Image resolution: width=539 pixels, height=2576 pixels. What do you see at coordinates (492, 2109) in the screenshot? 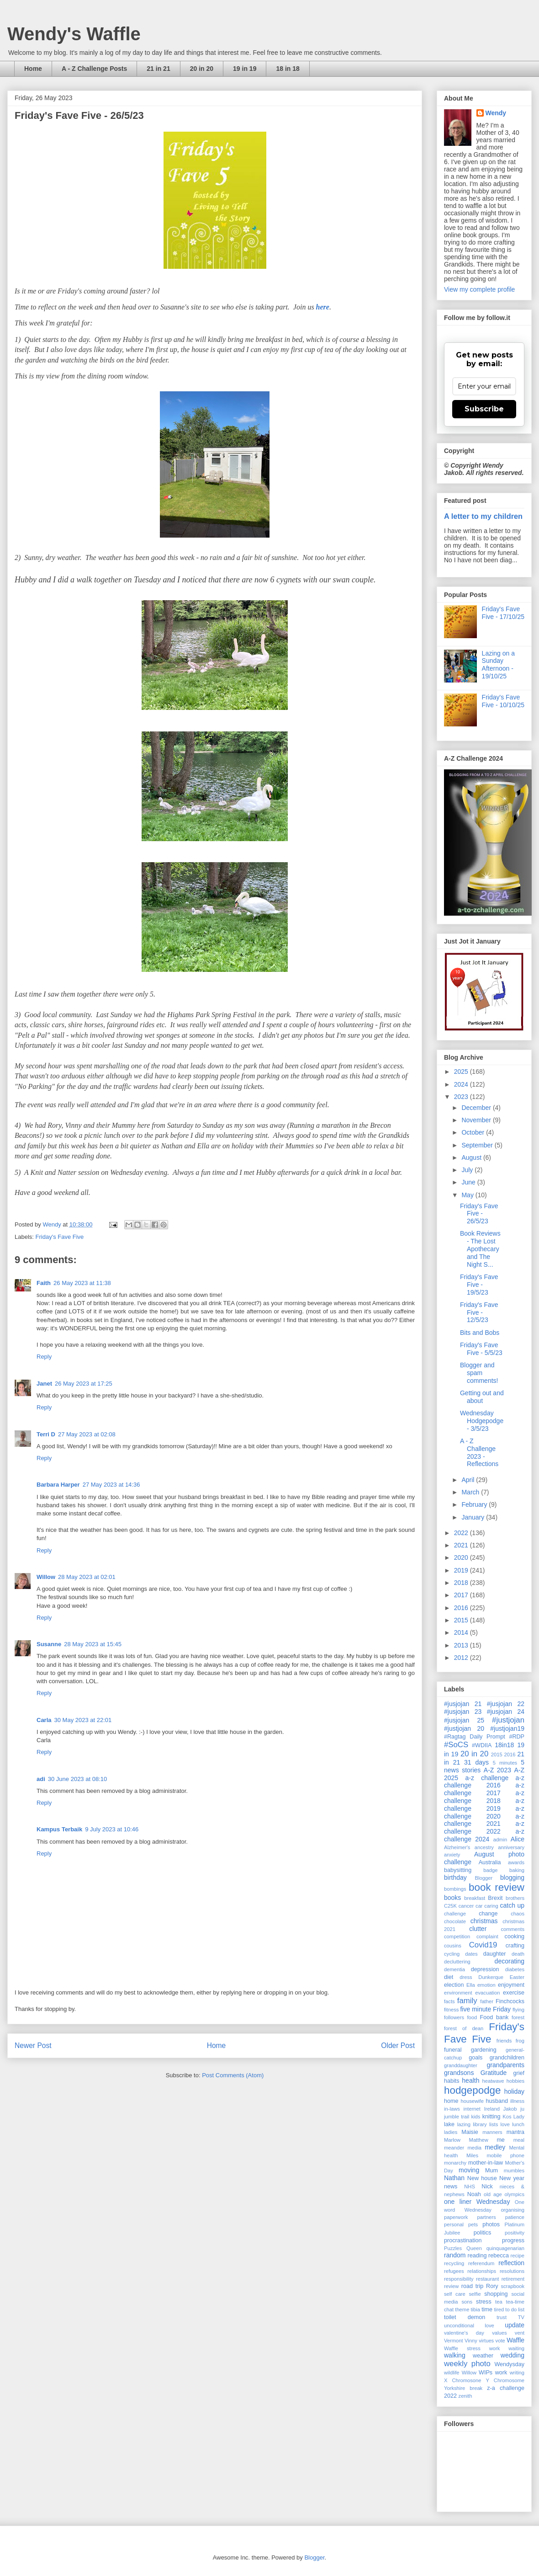
I see `Ireland` at bounding box center [492, 2109].